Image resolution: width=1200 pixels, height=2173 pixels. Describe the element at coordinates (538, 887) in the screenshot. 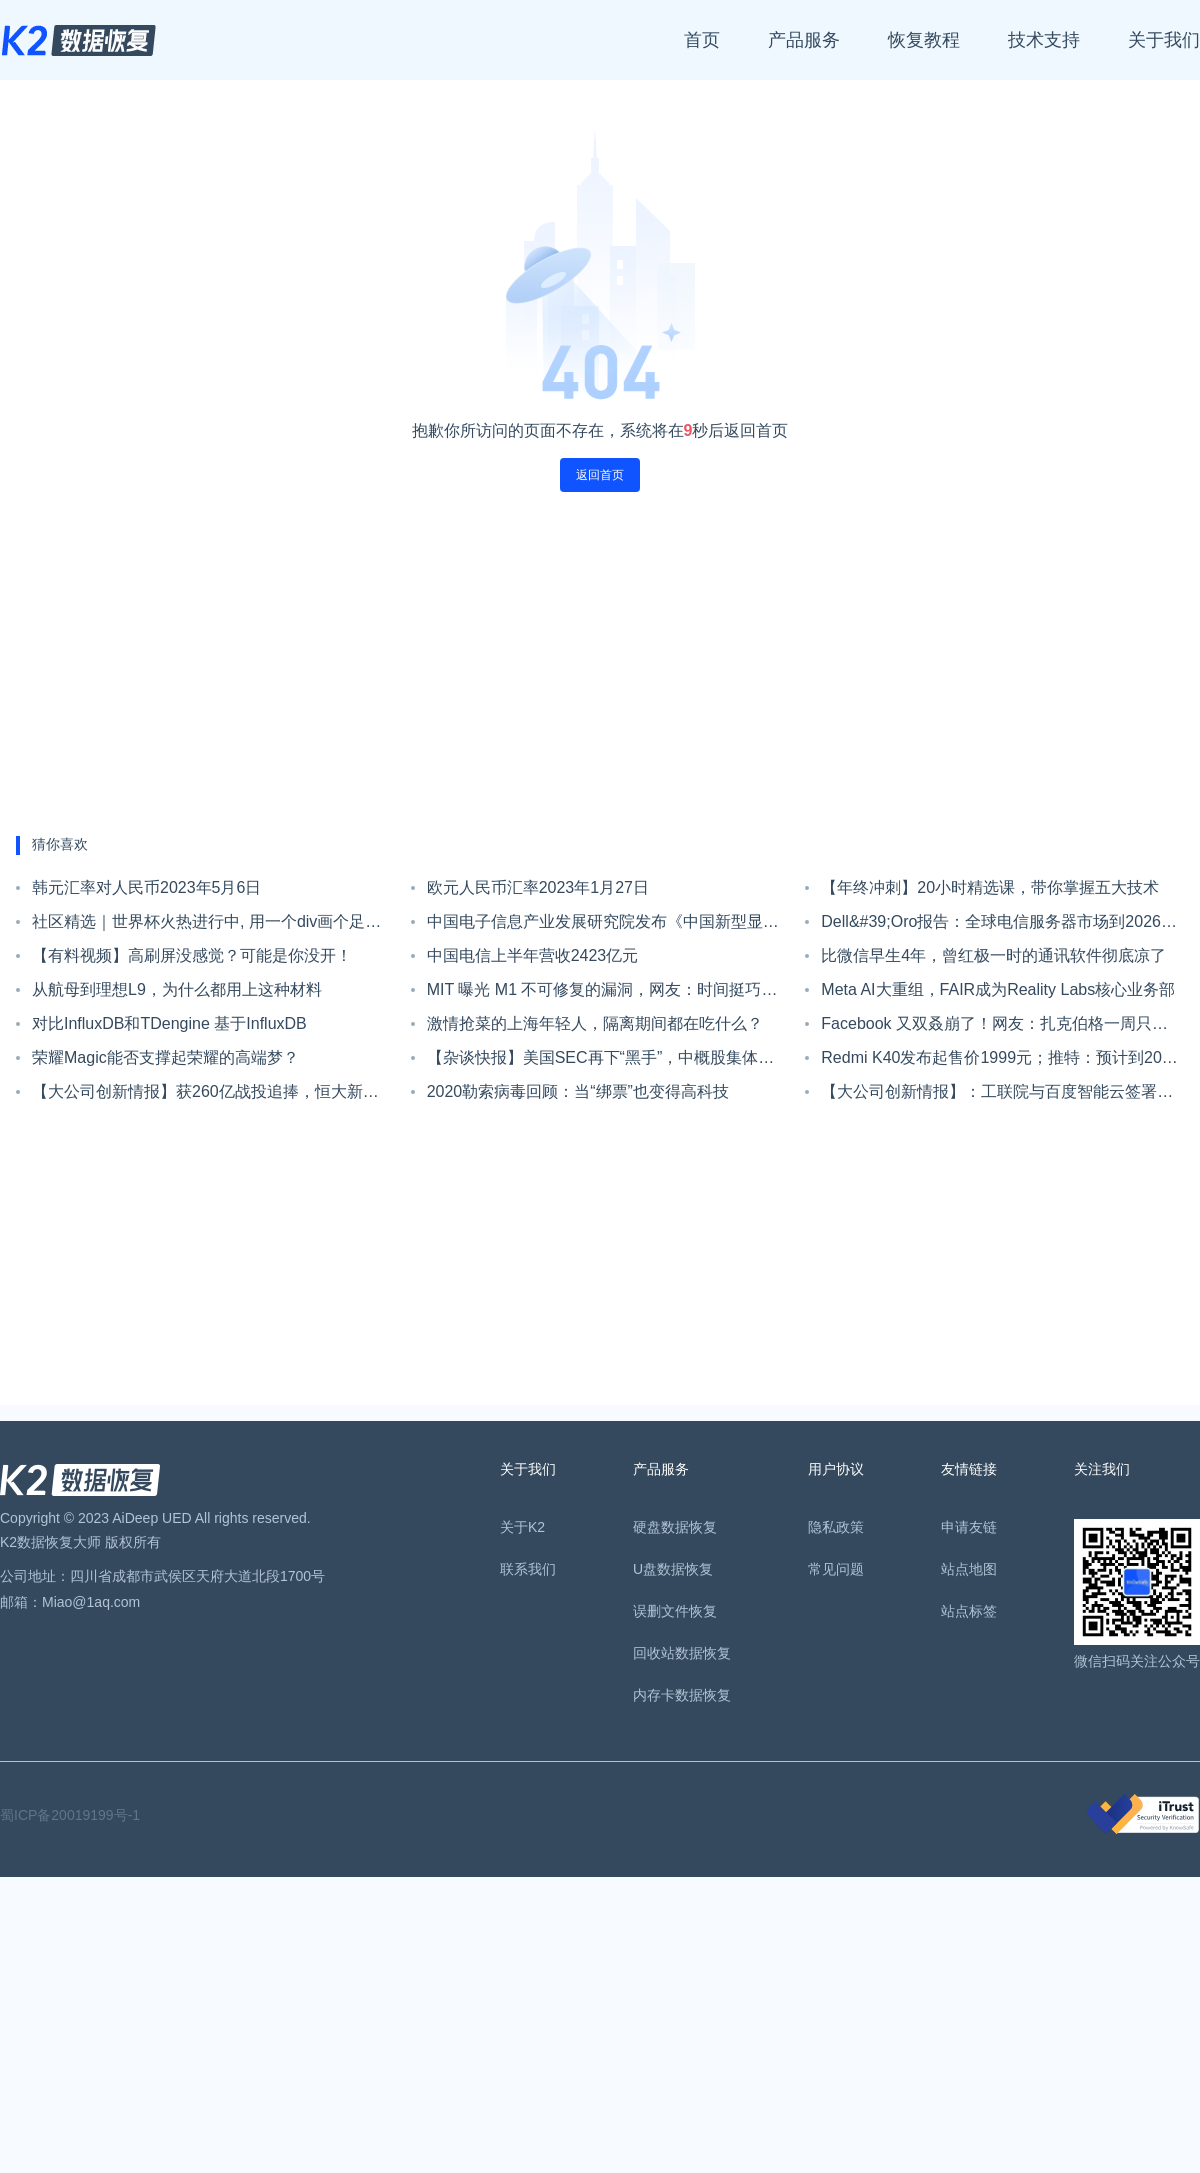

I see `欧元人民币汇率2023年1月27日` at that location.